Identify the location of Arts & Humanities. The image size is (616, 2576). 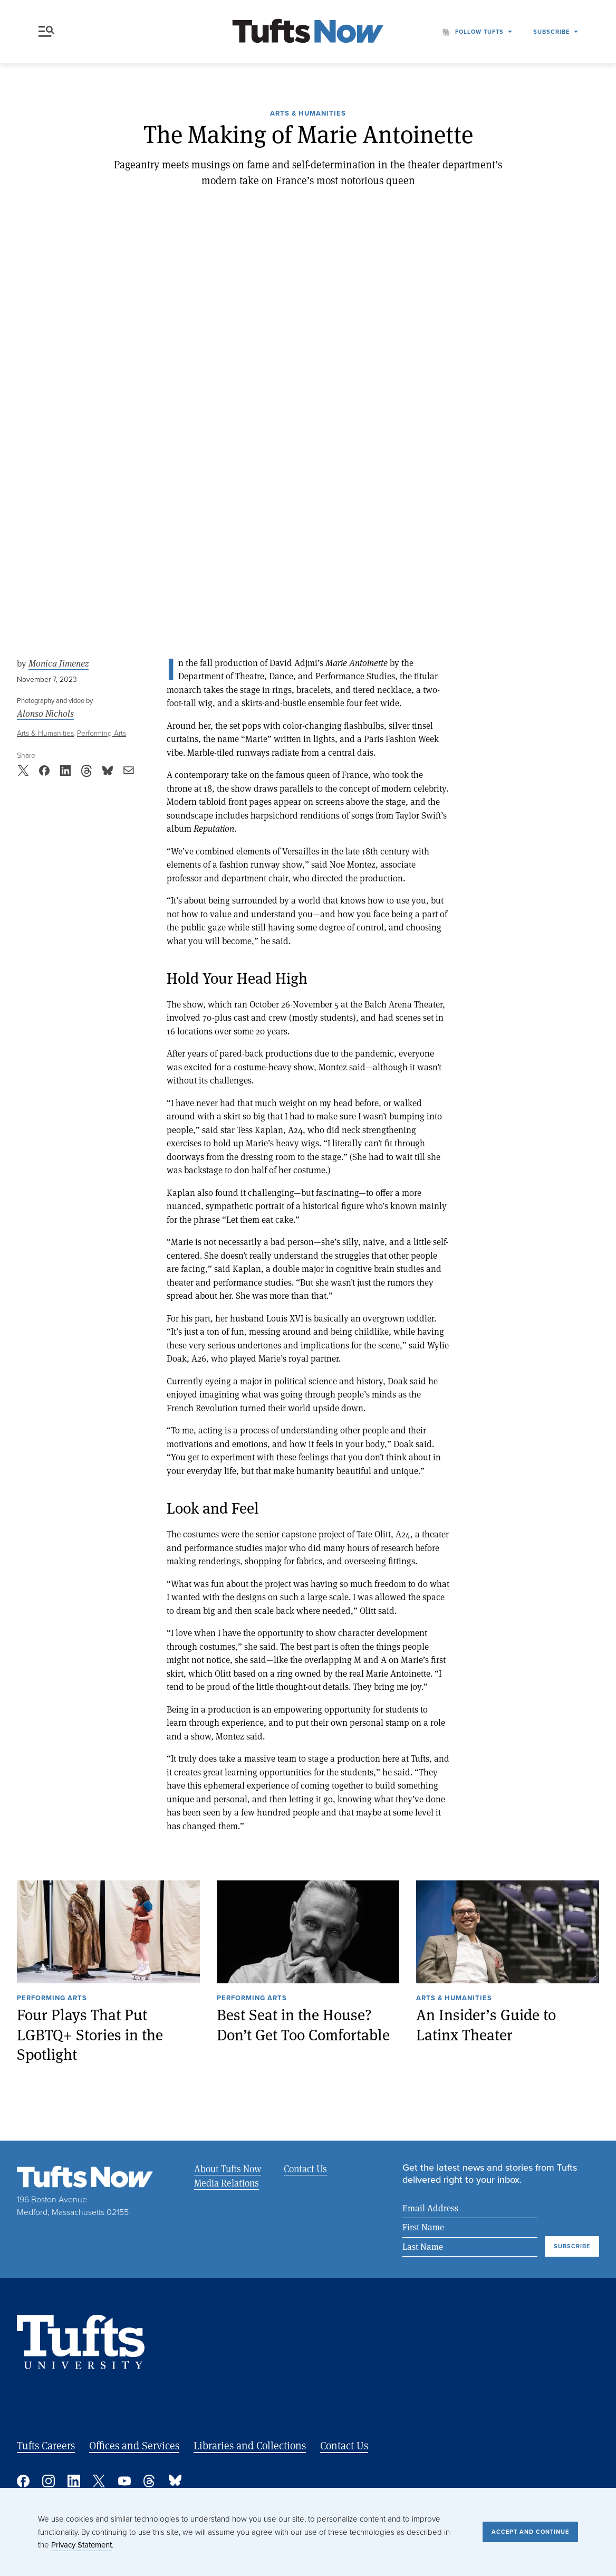
(308, 114).